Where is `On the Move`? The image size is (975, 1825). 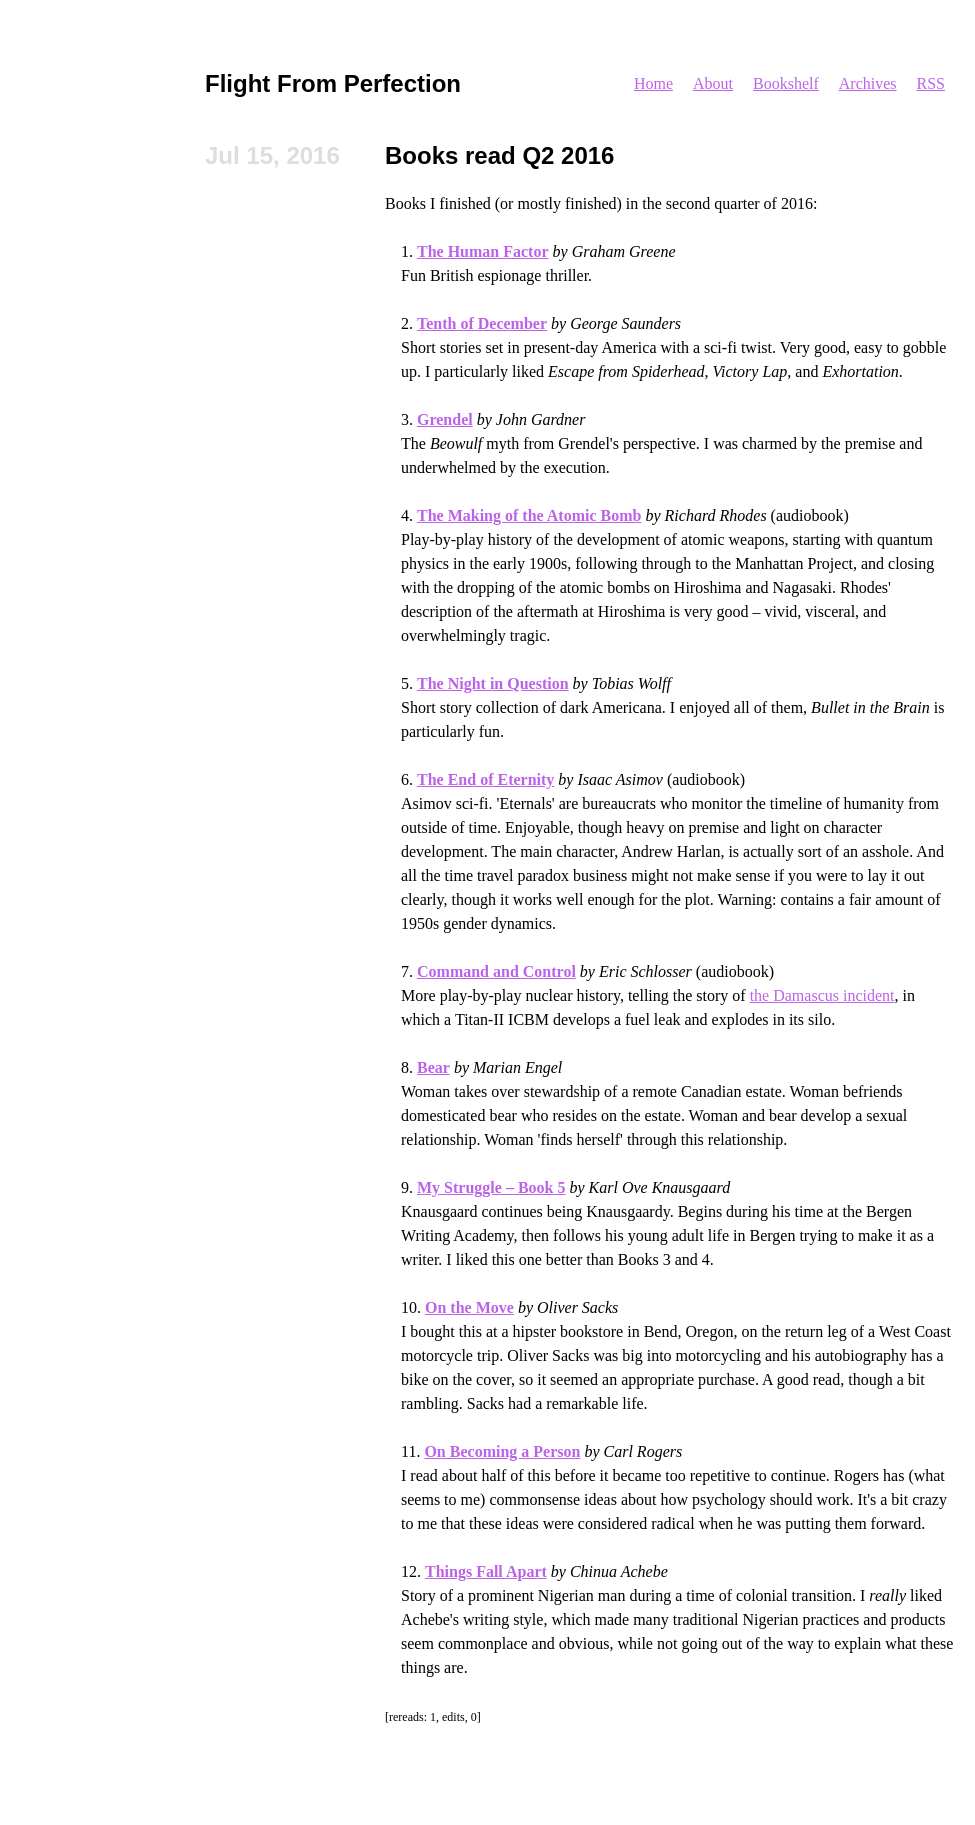
On the Move is located at coordinates (469, 1307).